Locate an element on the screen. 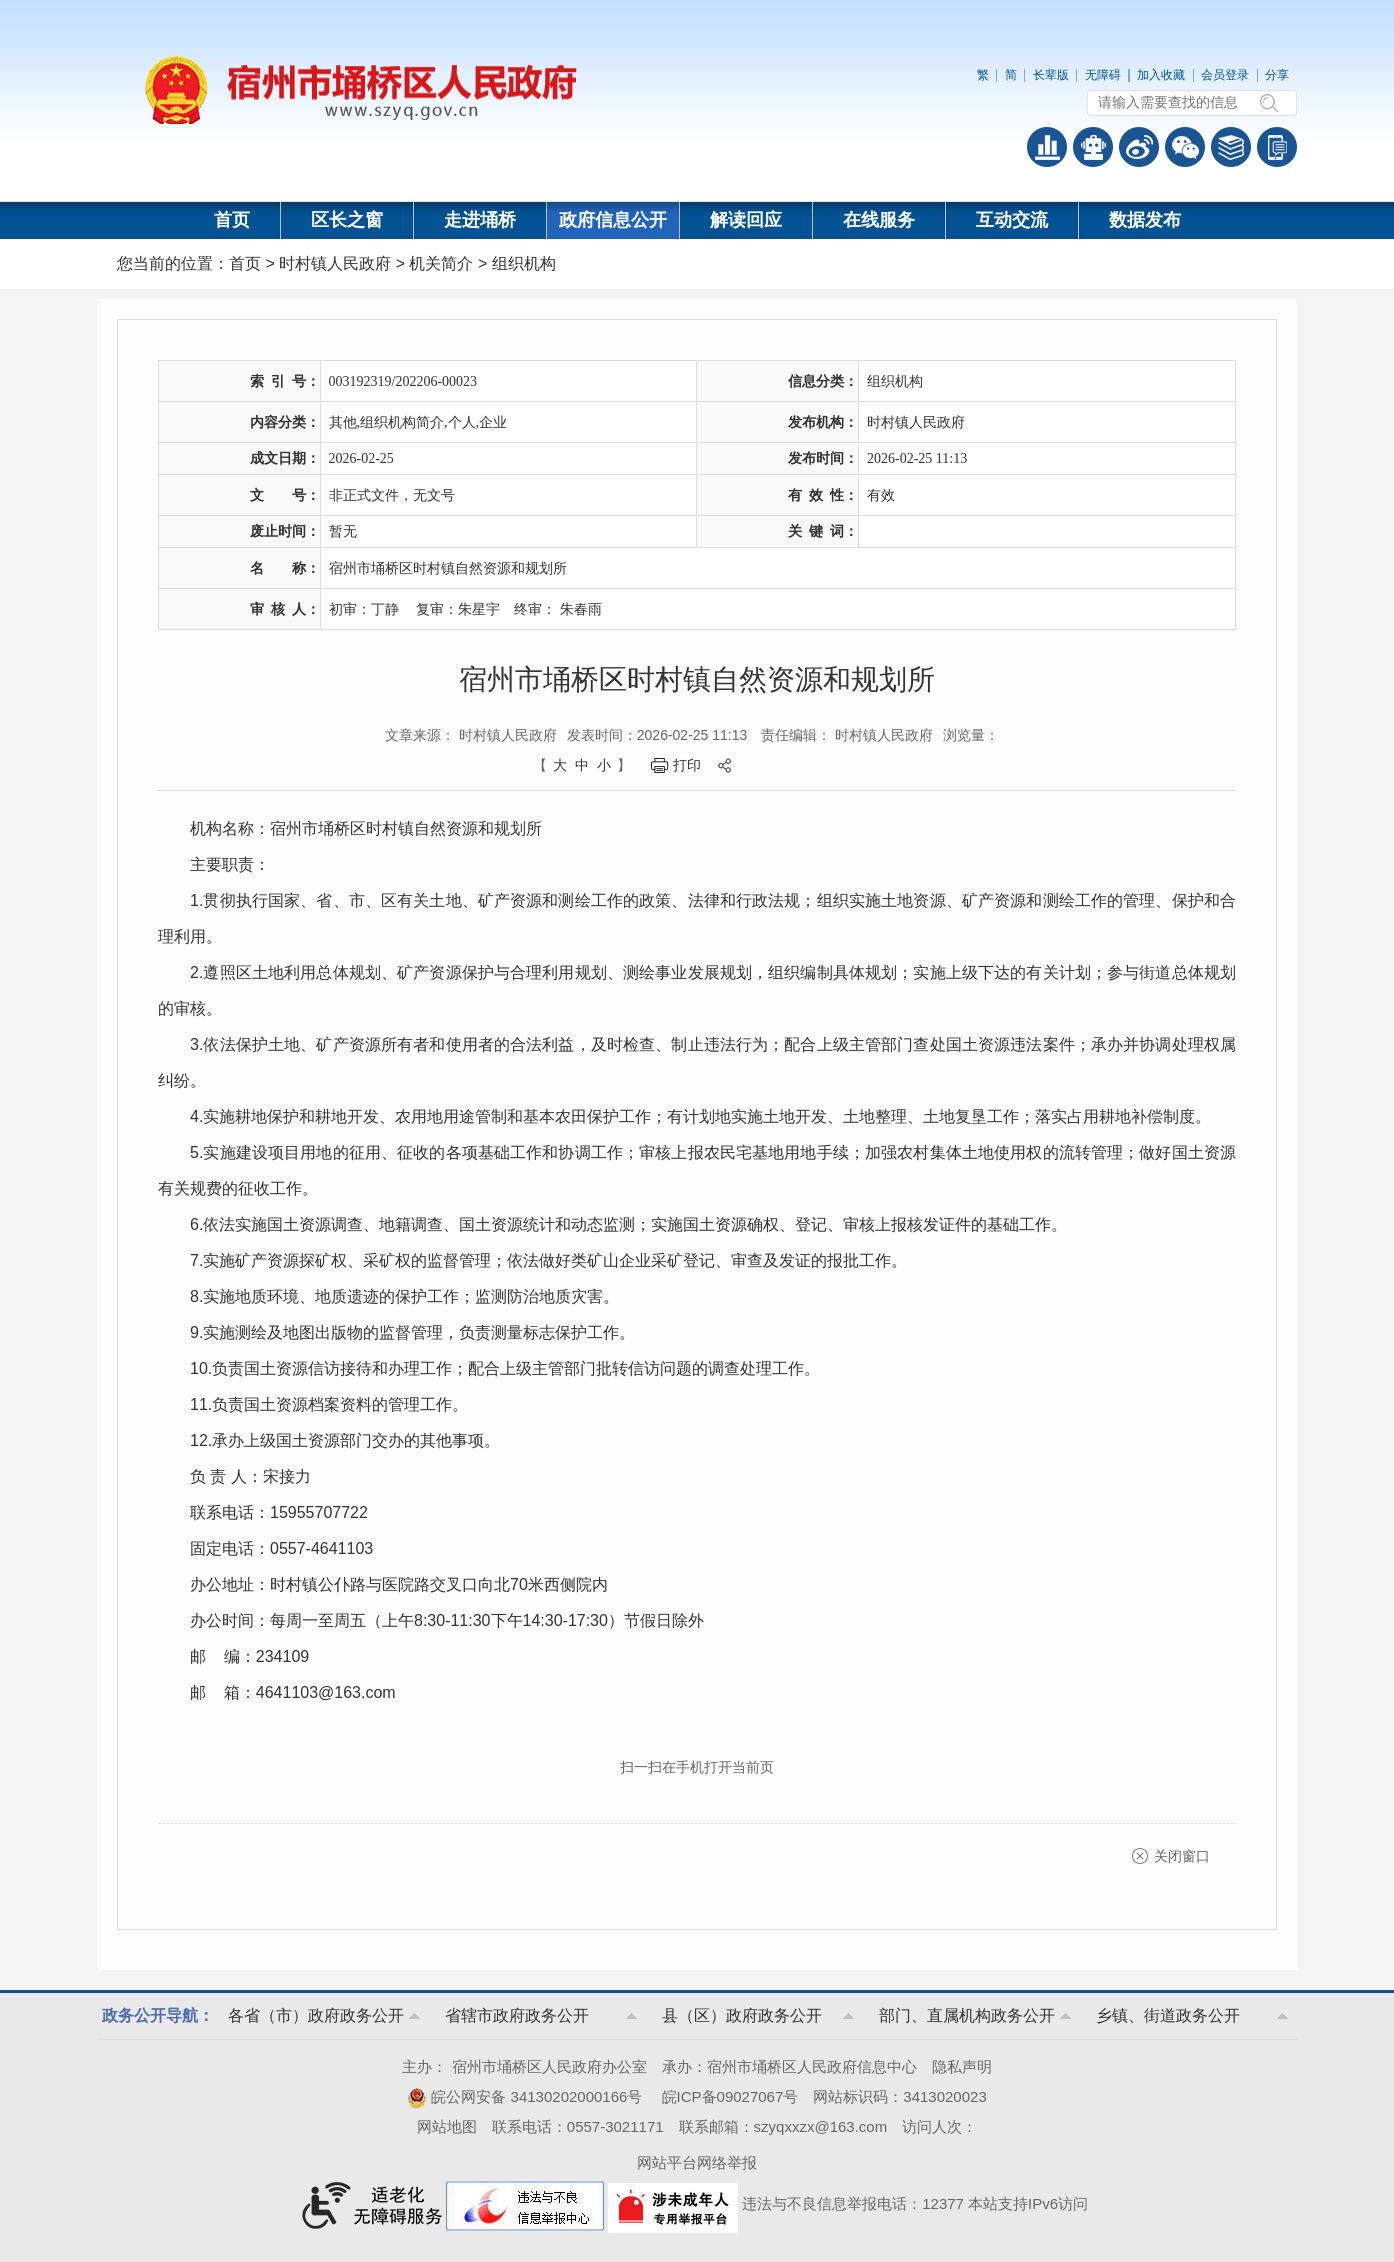 This screenshot has width=1394, height=2262. 机关简介 is located at coordinates (441, 263).